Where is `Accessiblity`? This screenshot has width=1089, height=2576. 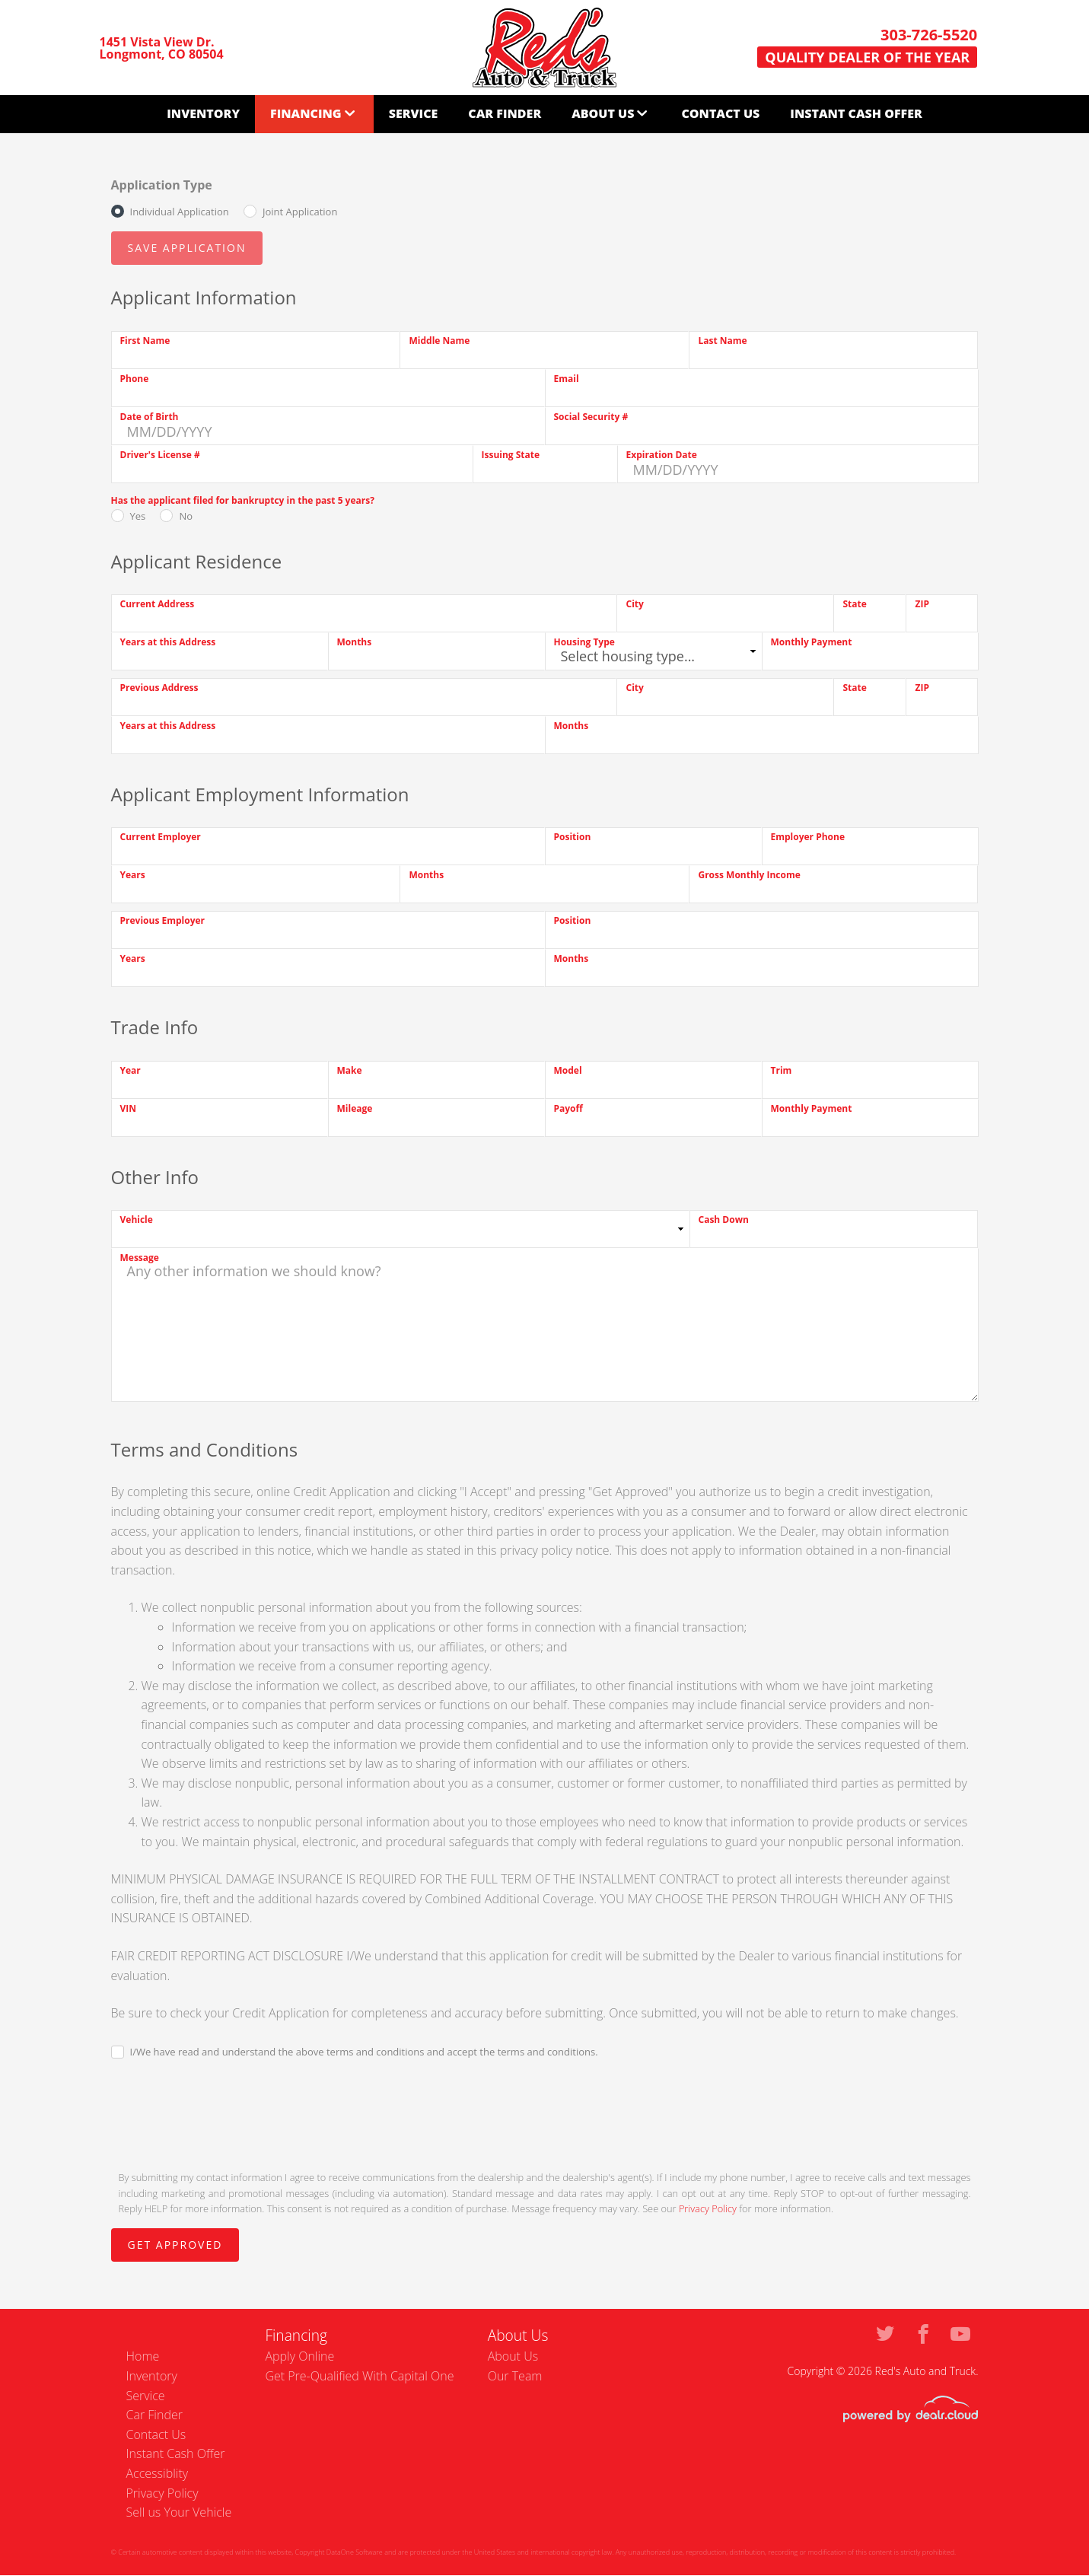
Accessiblity is located at coordinates (157, 2473).